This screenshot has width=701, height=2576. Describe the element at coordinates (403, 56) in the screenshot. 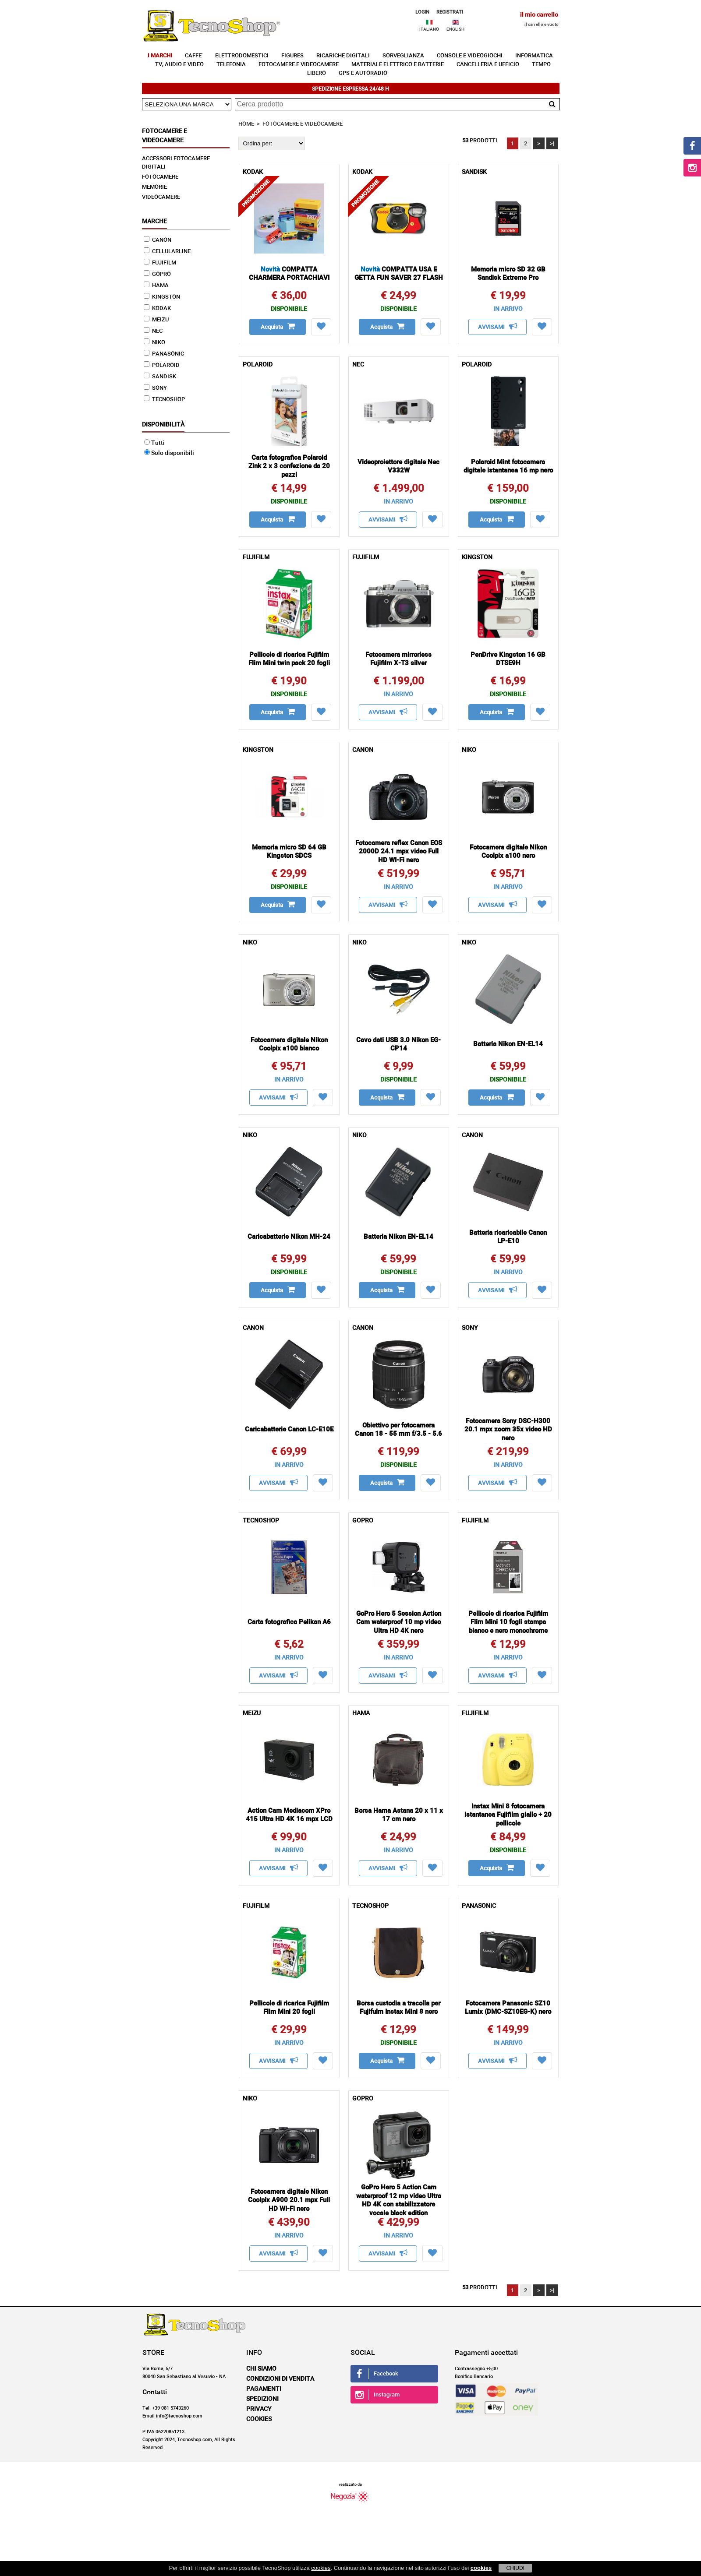

I see `SORVEGLIANZA` at that location.